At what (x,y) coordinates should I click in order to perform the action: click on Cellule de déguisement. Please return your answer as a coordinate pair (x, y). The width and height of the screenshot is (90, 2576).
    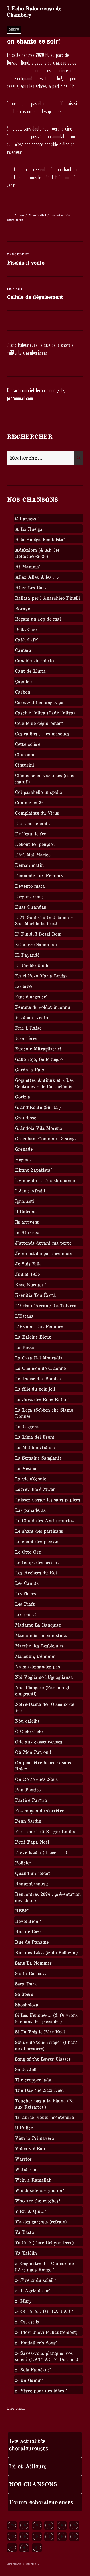
    Looking at the image, I should click on (39, 723).